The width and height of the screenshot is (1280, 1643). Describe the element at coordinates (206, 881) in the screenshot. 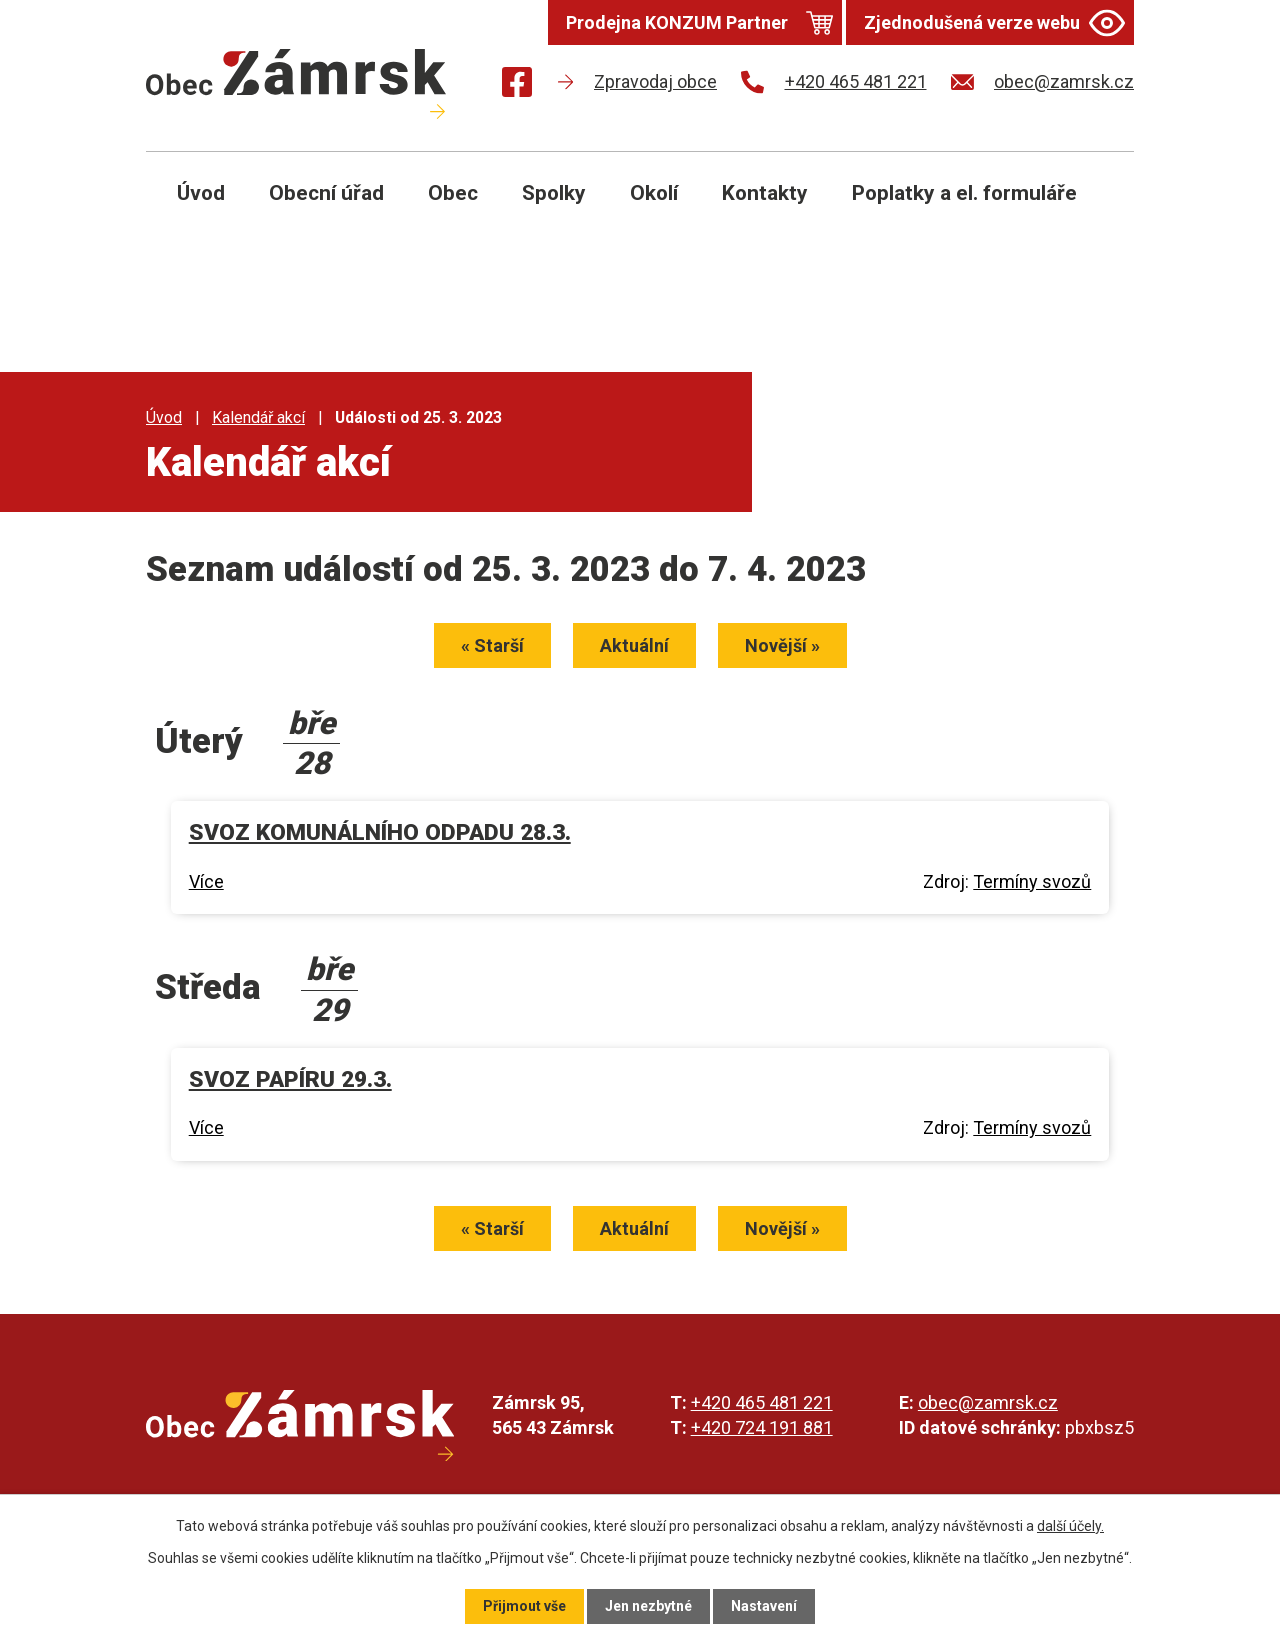

I see `Více` at that location.